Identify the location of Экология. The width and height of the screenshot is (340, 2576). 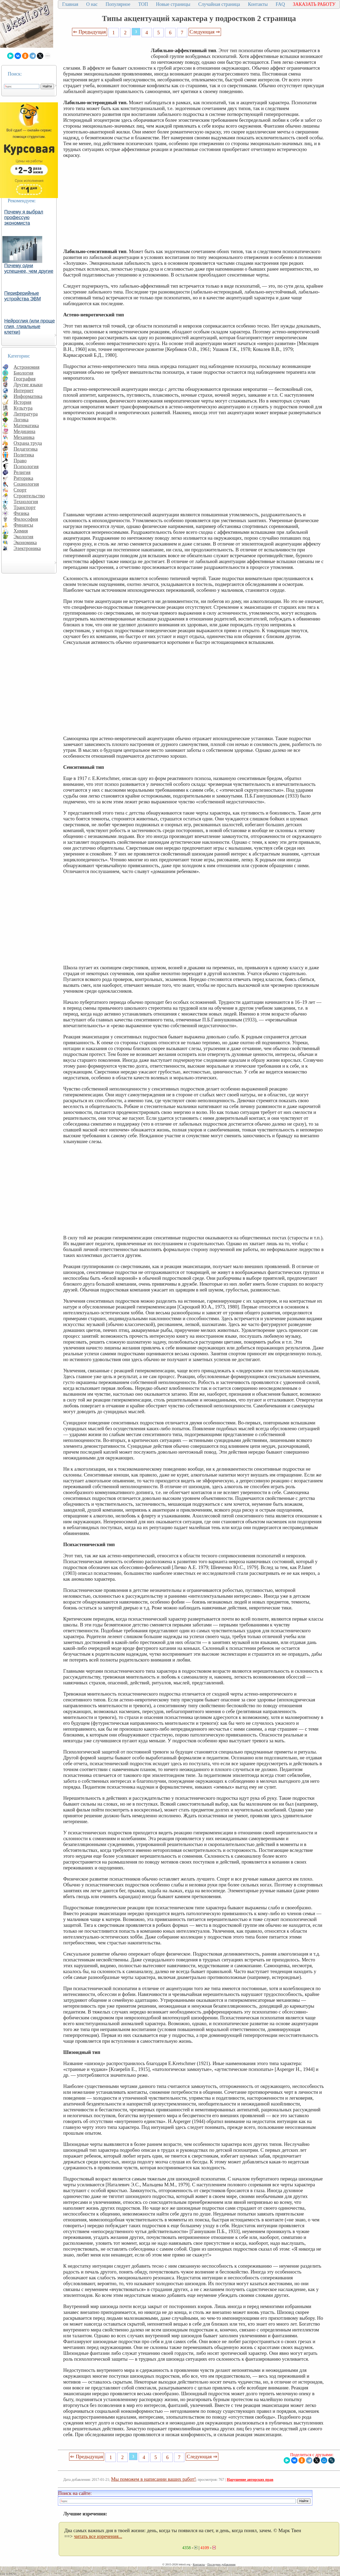
(23, 536).